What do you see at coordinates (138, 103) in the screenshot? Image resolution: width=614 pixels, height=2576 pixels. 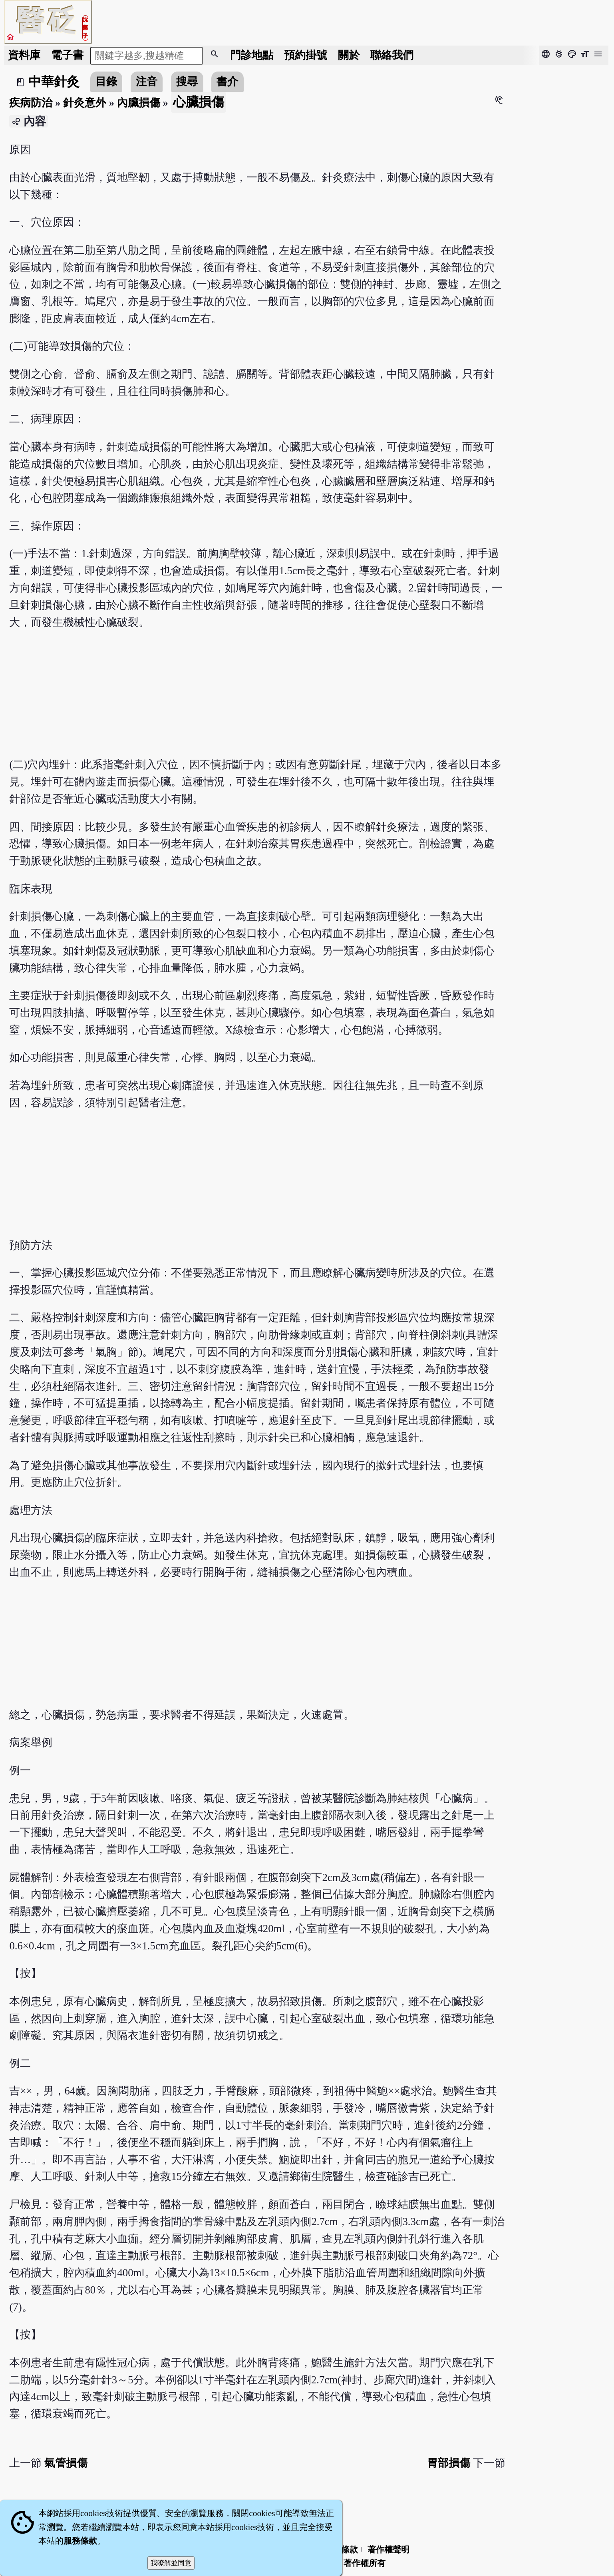 I see `內臟損傷` at bounding box center [138, 103].